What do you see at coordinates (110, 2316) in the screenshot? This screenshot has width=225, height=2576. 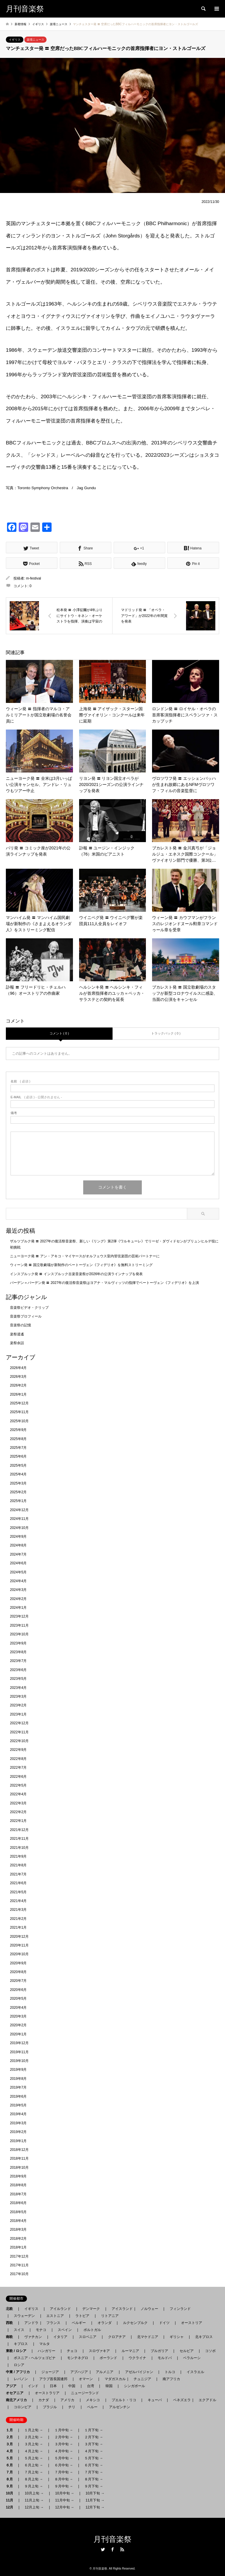 I see `リトアニア` at bounding box center [110, 2316].